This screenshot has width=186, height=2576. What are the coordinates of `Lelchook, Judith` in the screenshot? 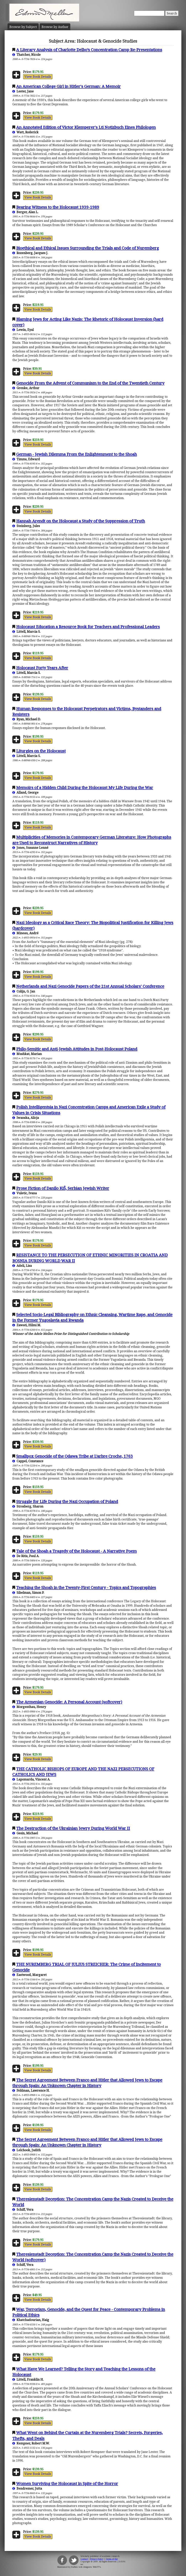 It's located at (26, 2150).